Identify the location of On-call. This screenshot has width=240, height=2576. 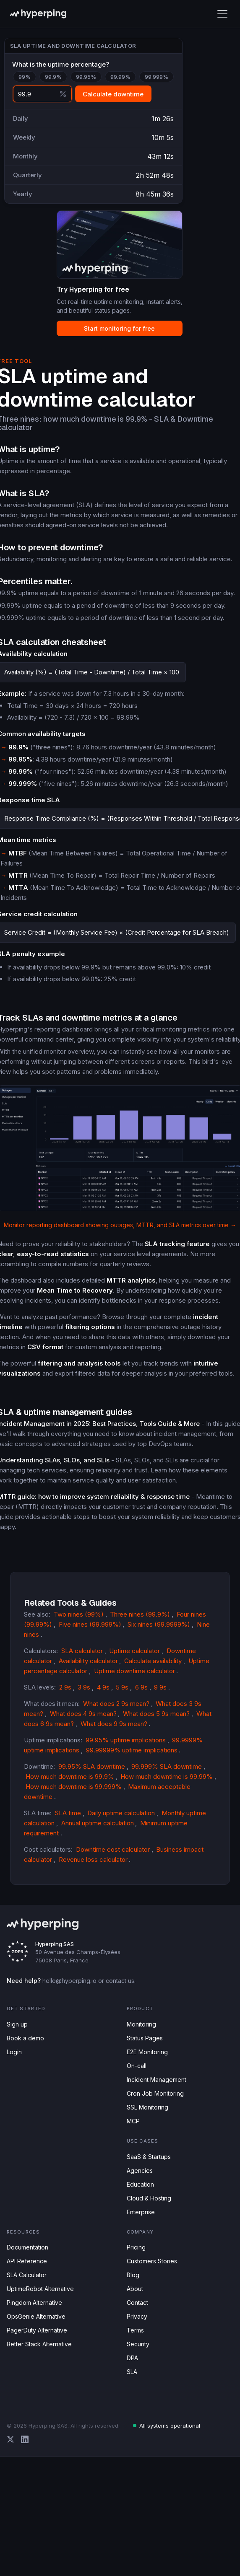
(136, 2065).